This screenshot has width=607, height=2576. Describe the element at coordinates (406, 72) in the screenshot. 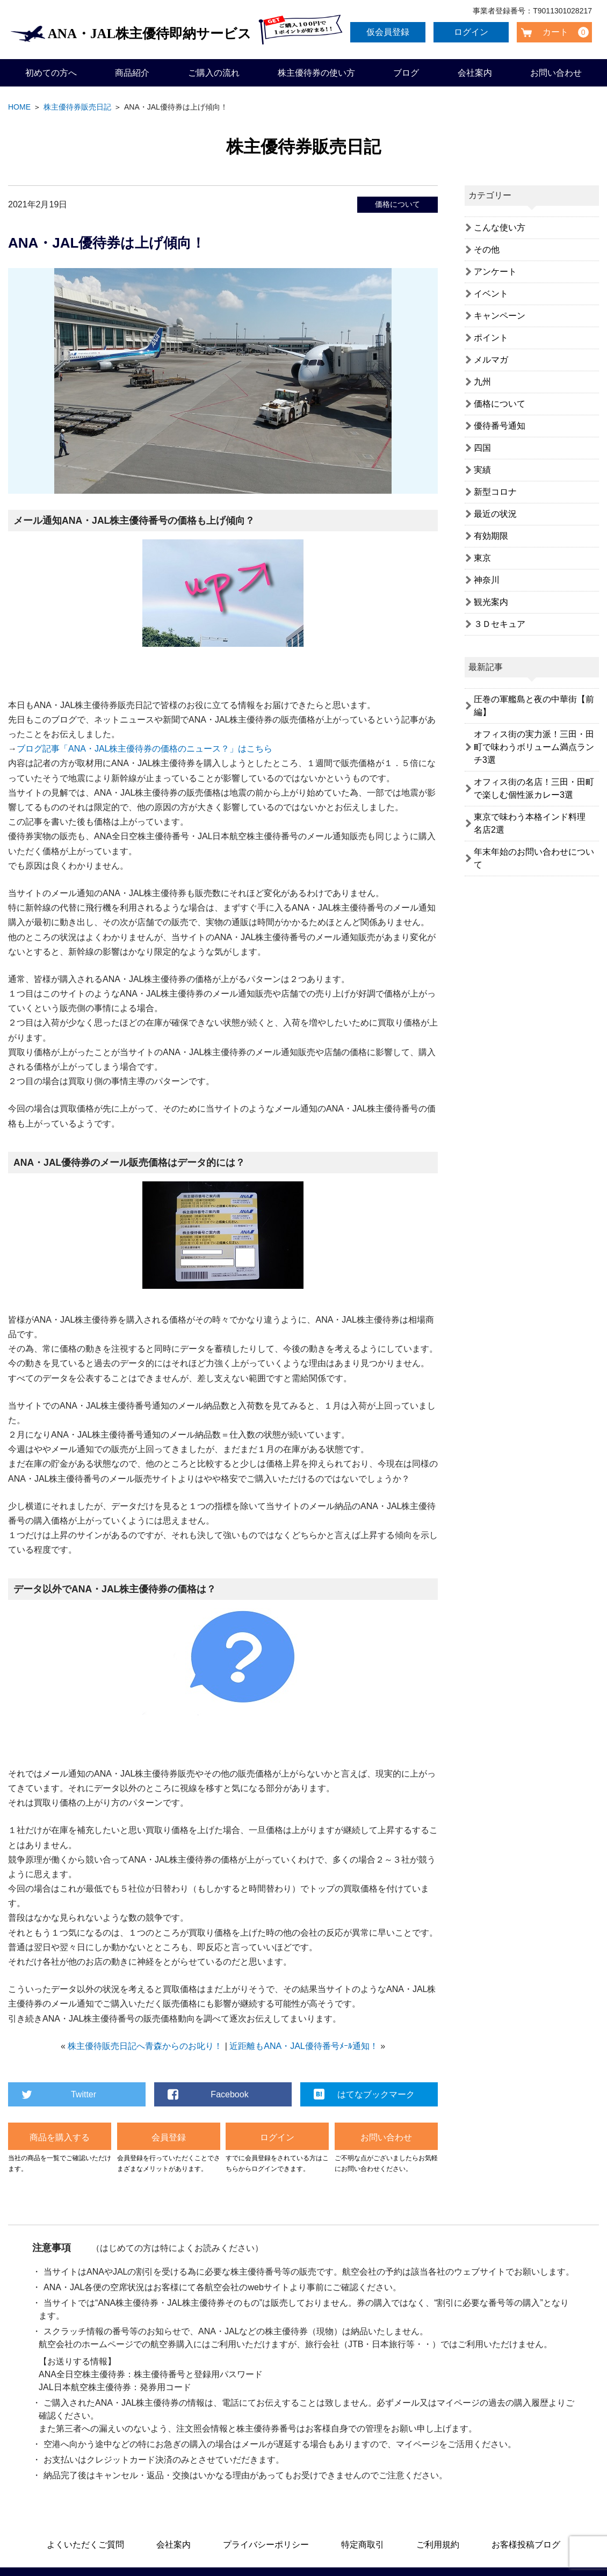

I see `ブログ` at that location.